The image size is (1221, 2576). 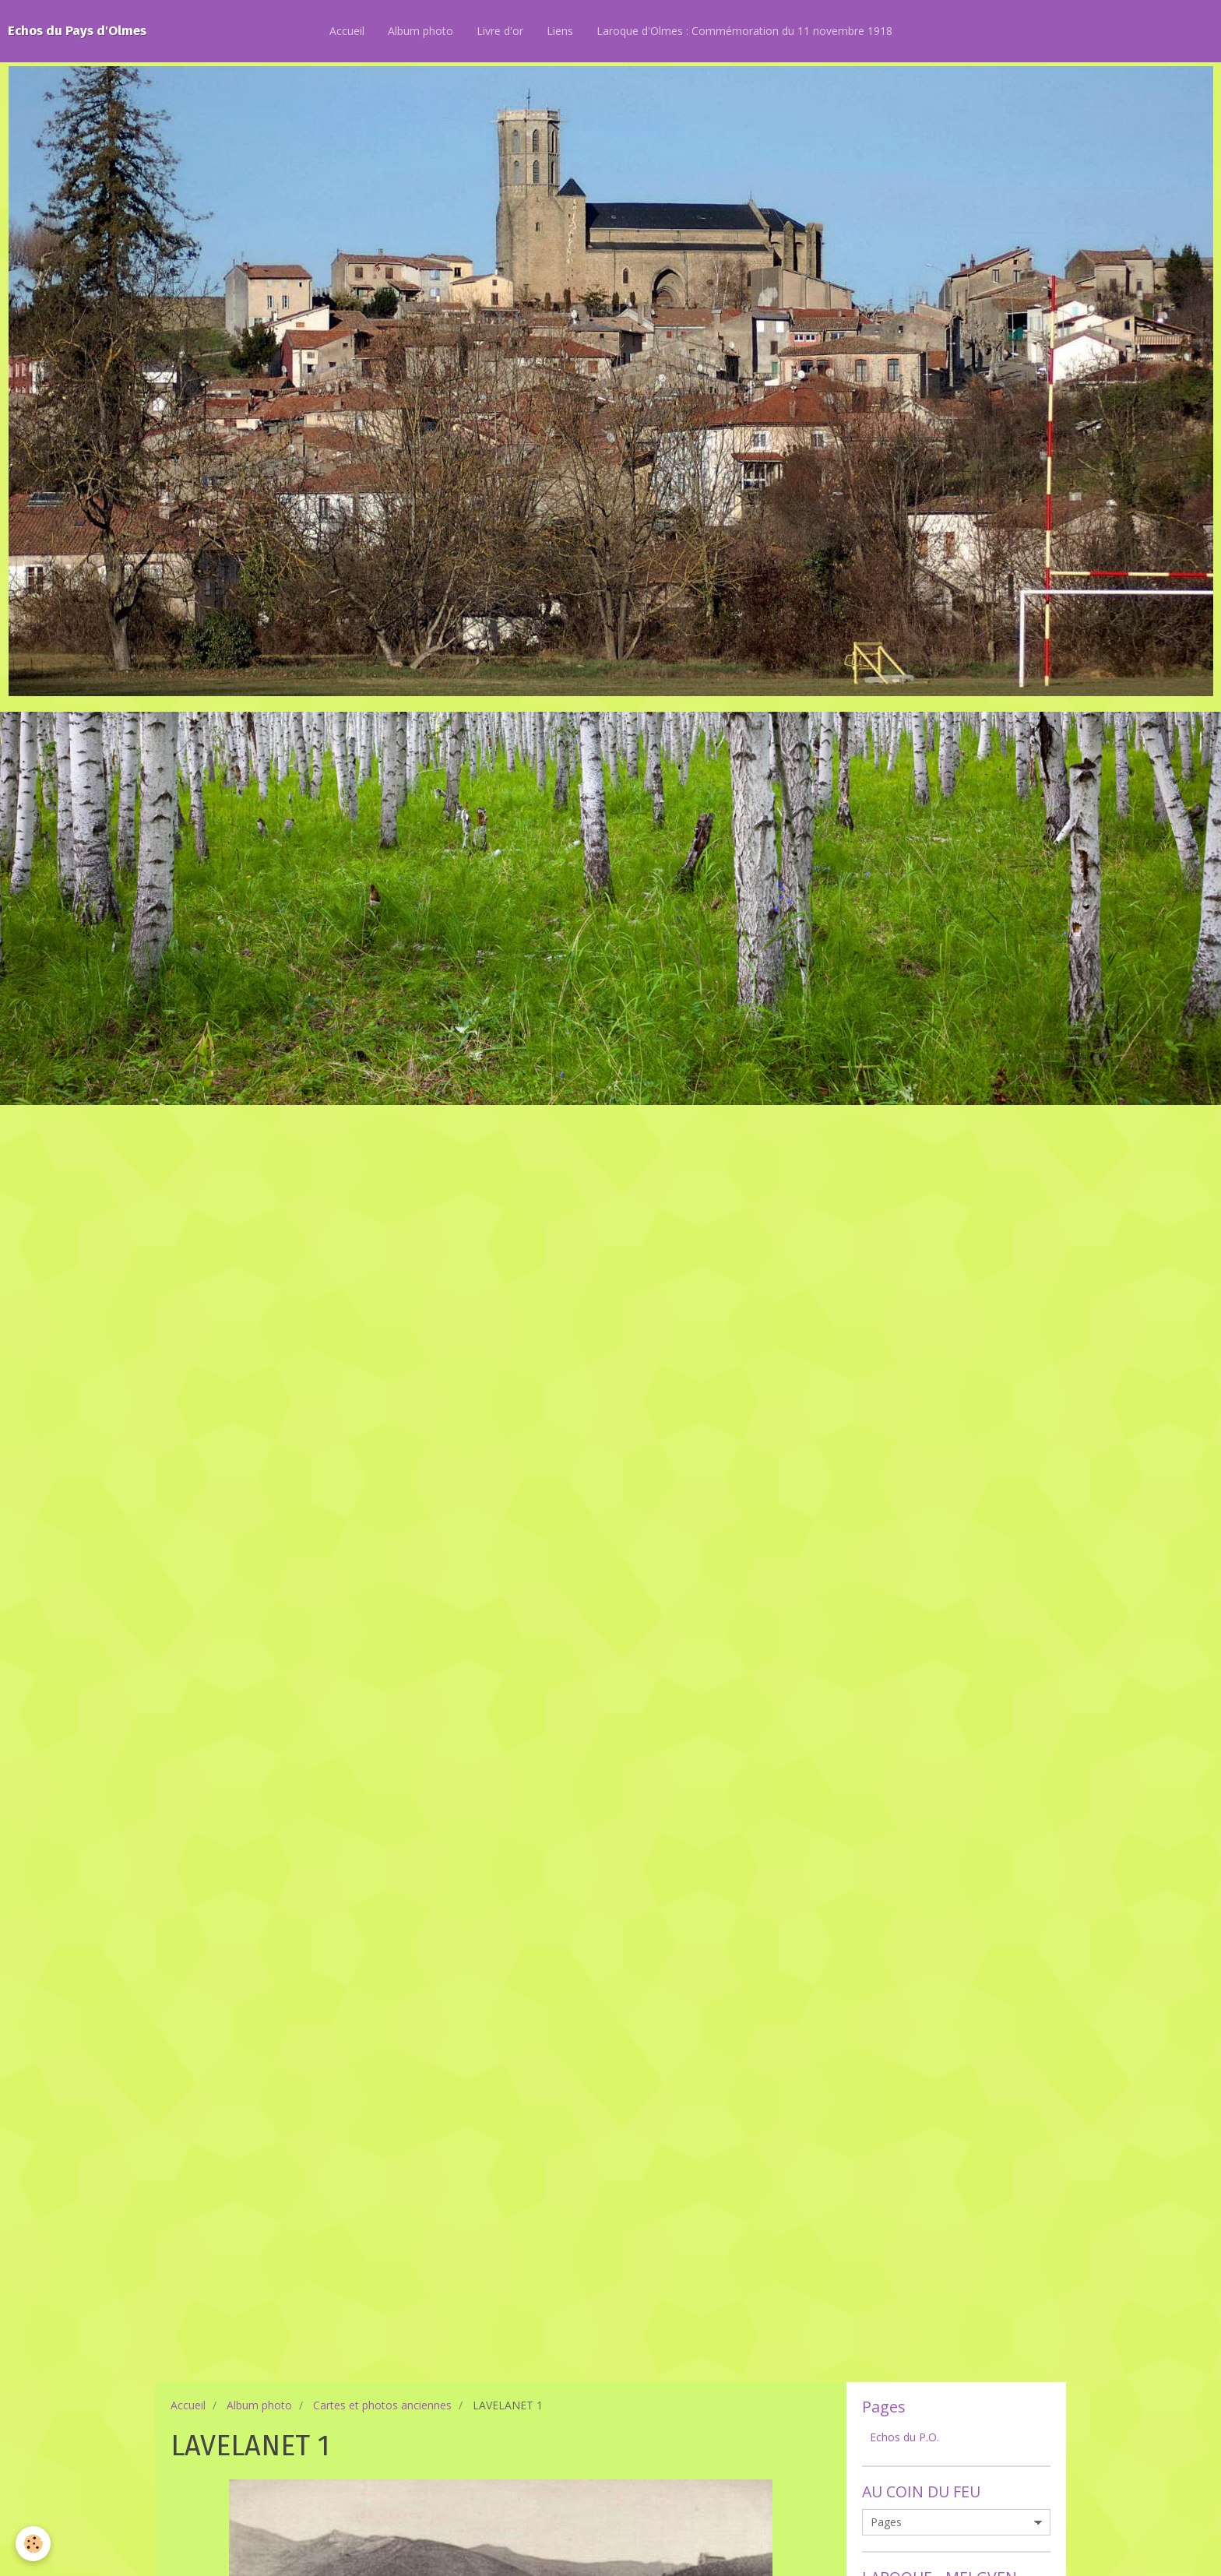 I want to click on Echos du P.O., so click(x=904, y=2437).